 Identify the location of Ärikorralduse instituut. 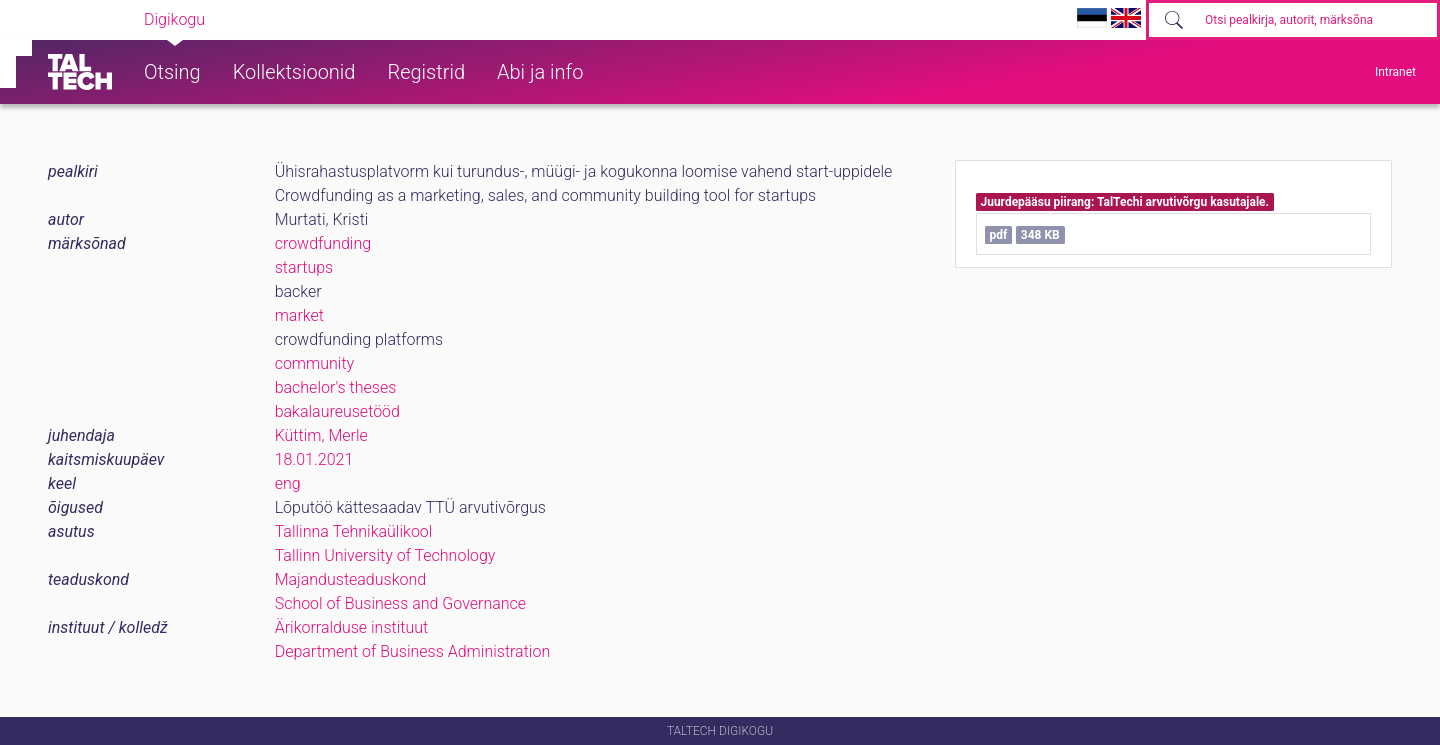
(351, 627).